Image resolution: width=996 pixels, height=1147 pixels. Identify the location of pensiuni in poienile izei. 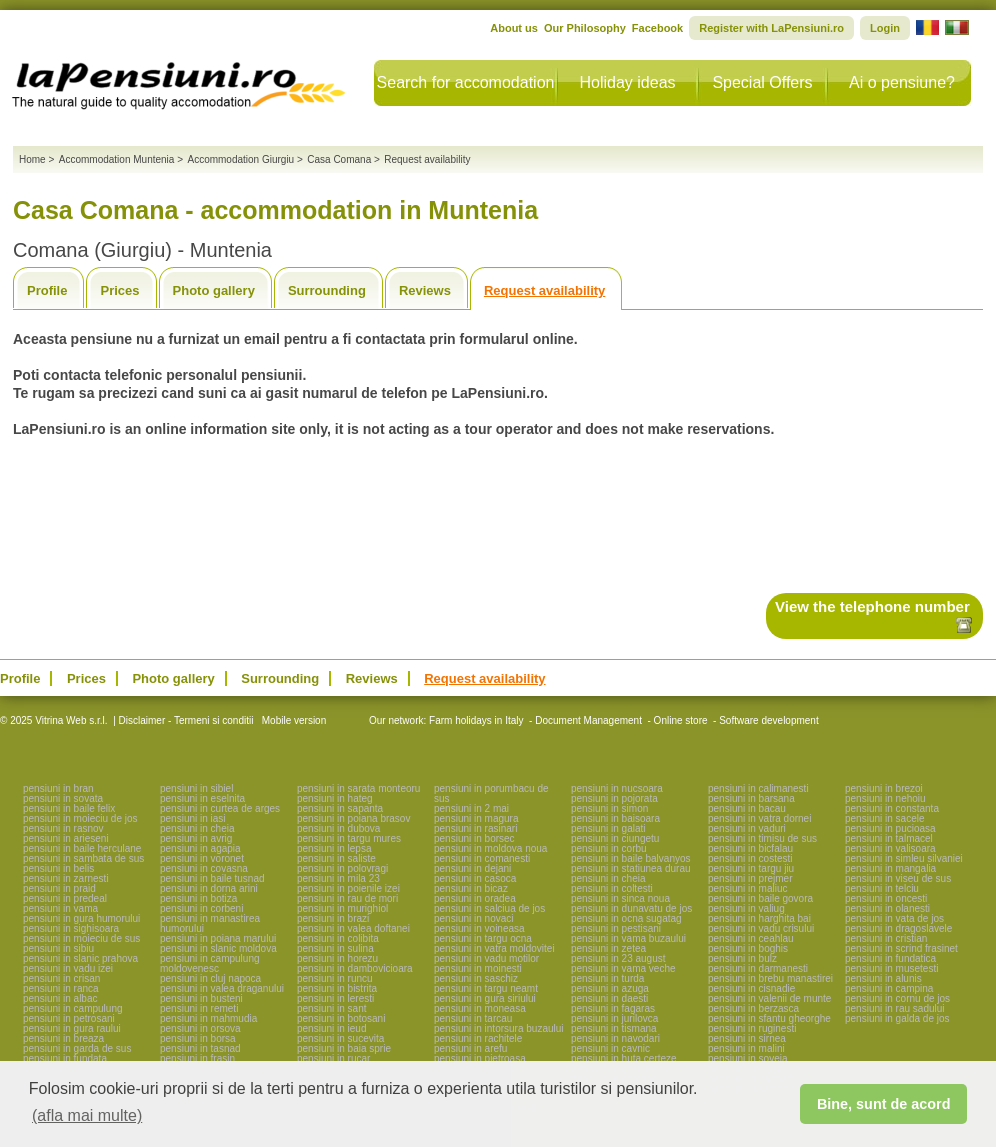
(348, 888).